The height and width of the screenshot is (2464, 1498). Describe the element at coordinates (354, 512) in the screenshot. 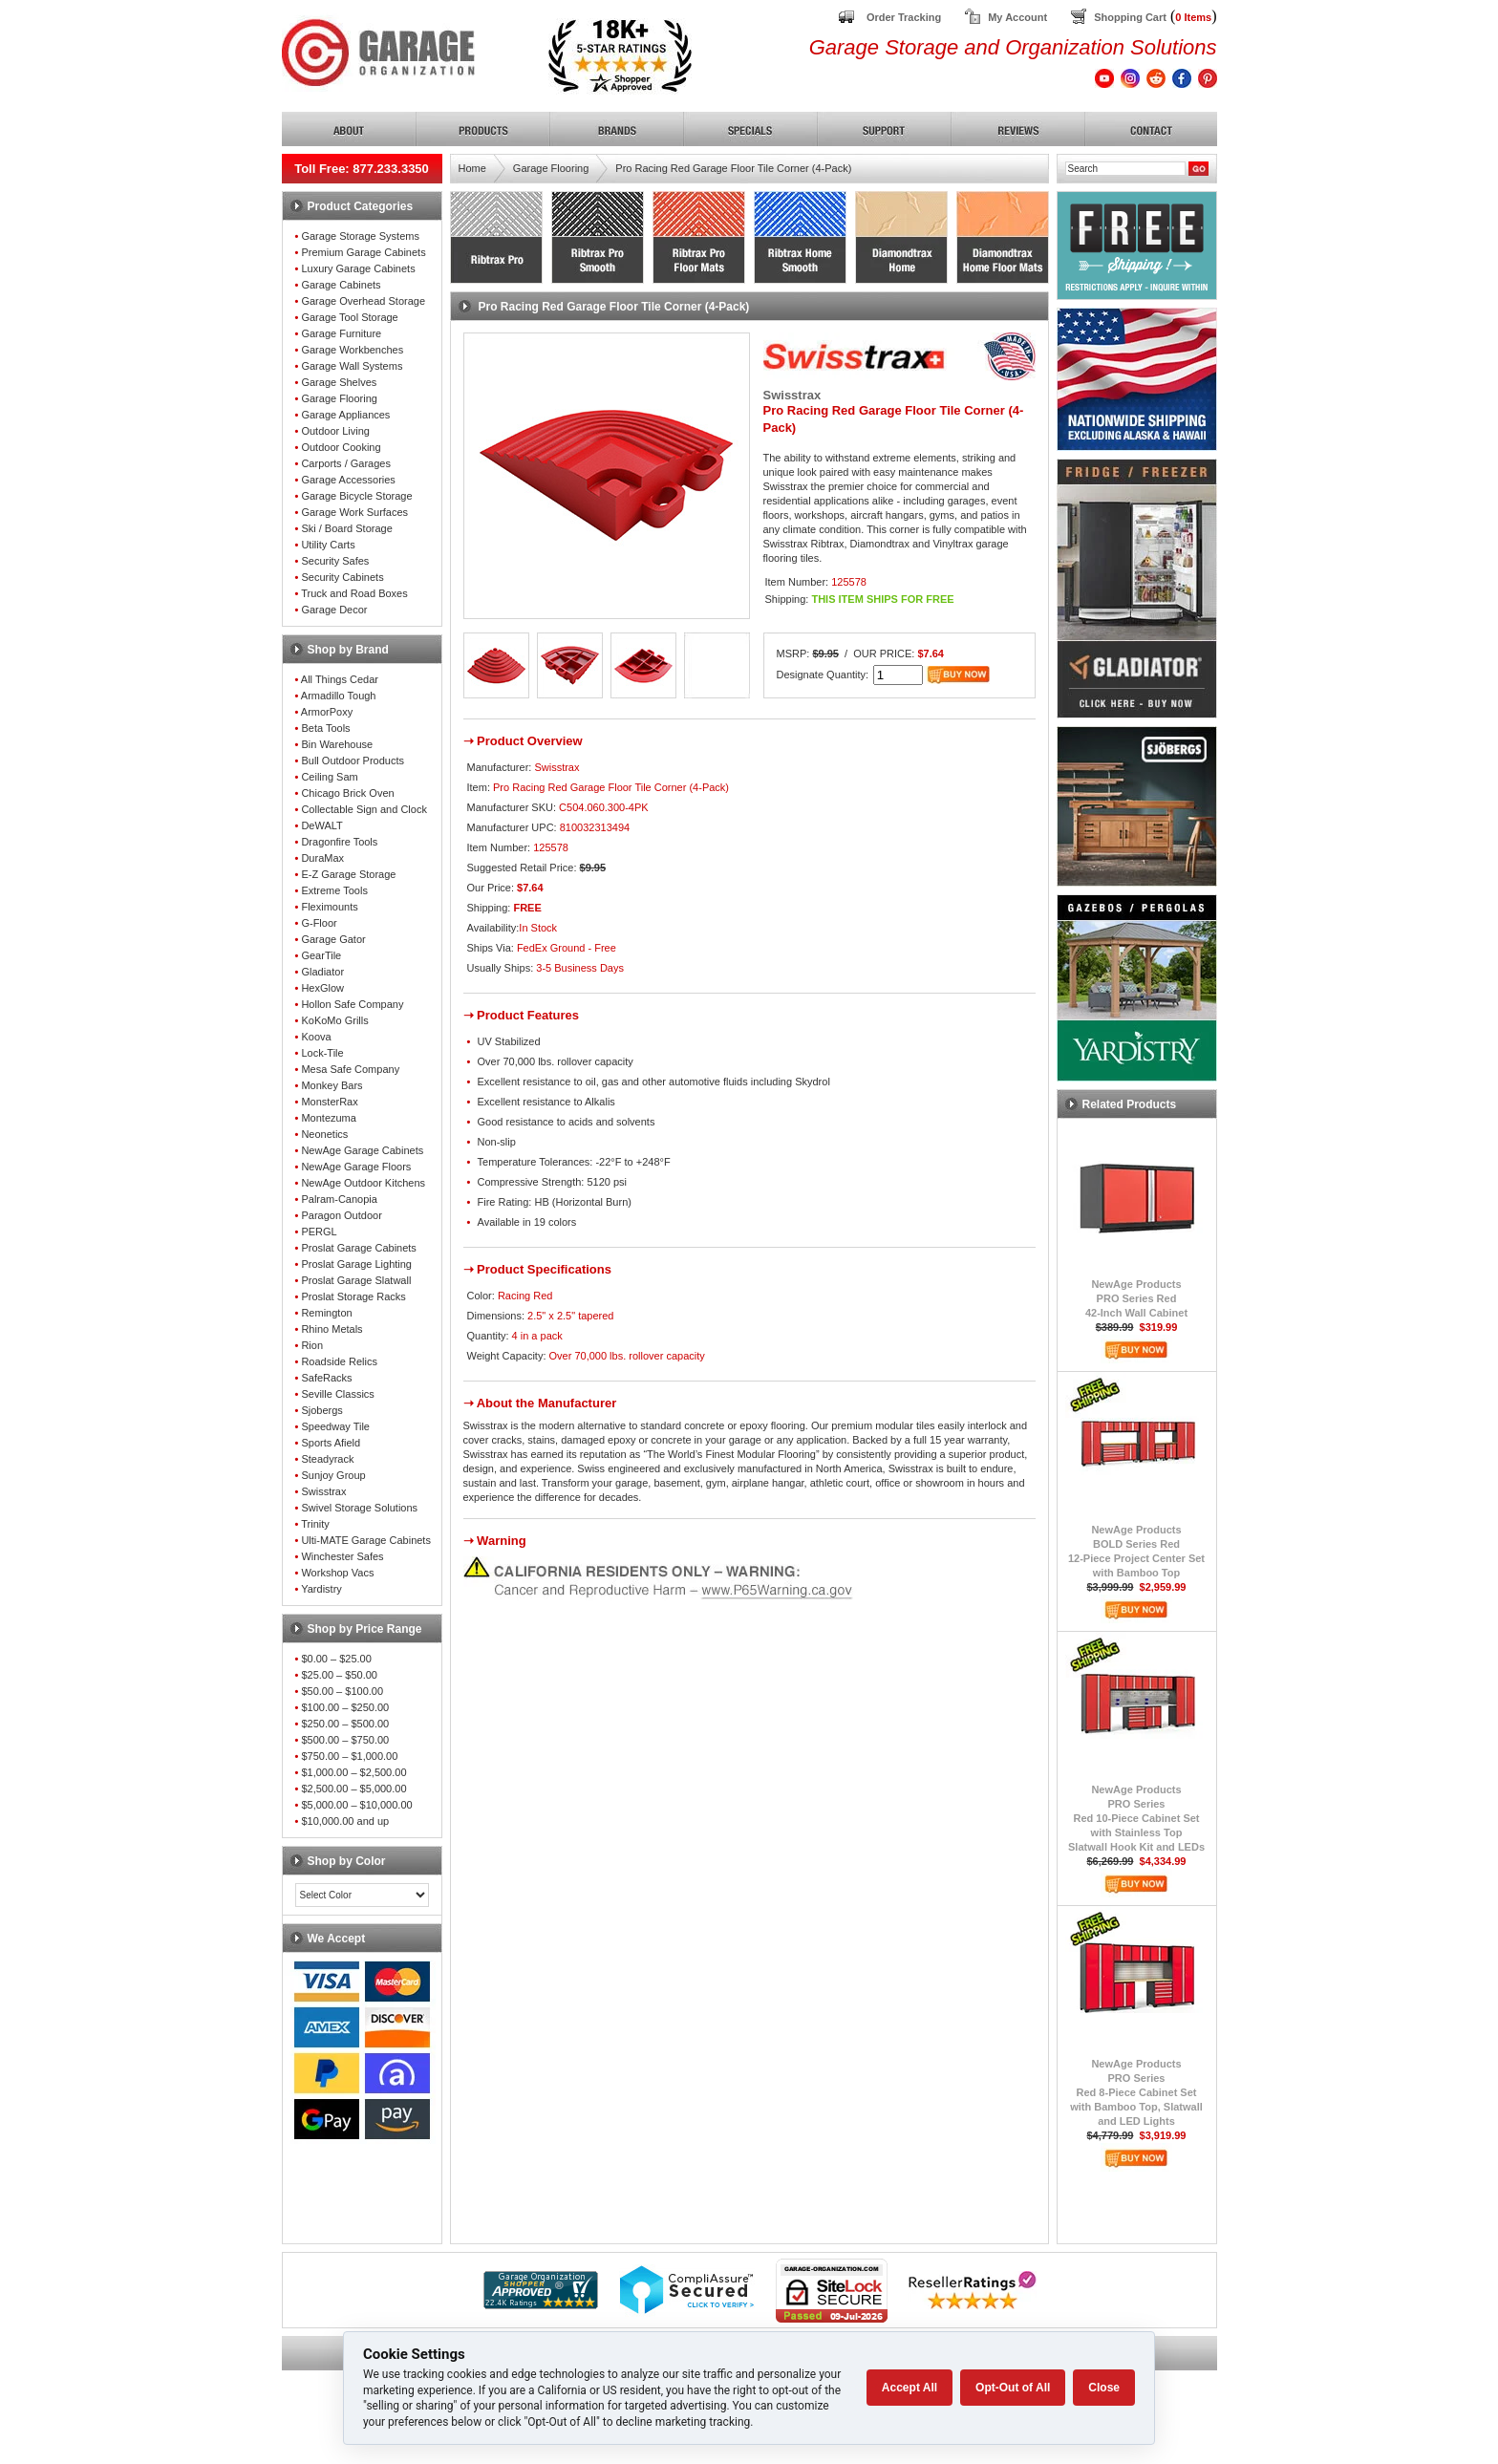

I see `Garage Work Surfaces` at that location.